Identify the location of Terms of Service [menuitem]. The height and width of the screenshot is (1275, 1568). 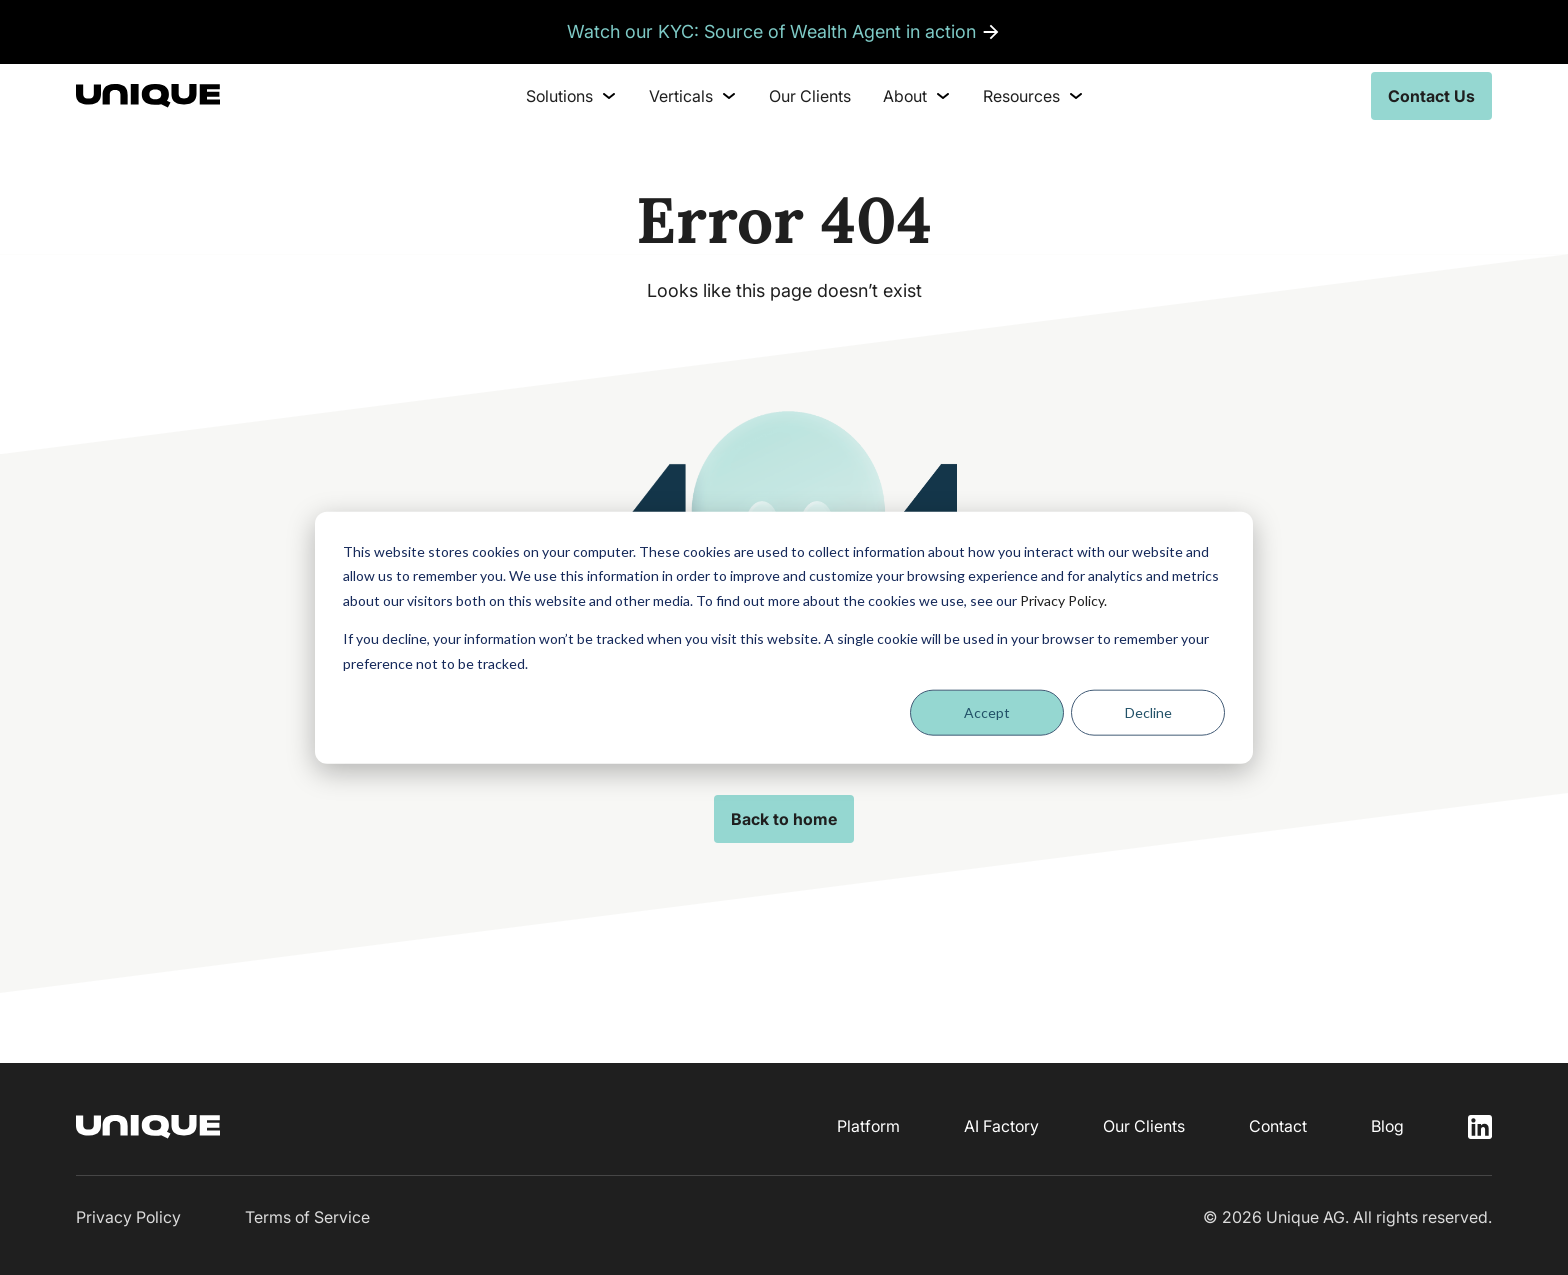
(307, 1217).